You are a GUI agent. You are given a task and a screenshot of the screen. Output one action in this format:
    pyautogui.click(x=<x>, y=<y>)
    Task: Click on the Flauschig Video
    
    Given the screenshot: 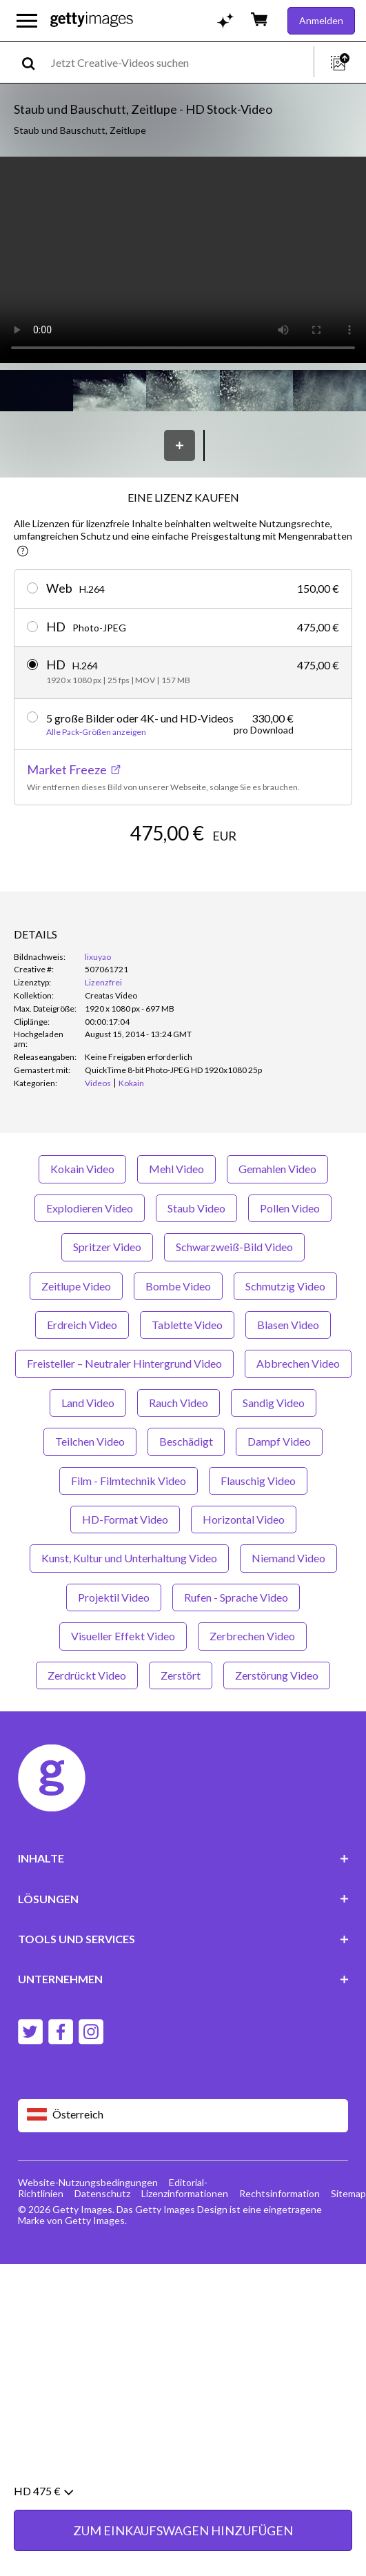 What is the action you would take?
    pyautogui.click(x=258, y=1480)
    